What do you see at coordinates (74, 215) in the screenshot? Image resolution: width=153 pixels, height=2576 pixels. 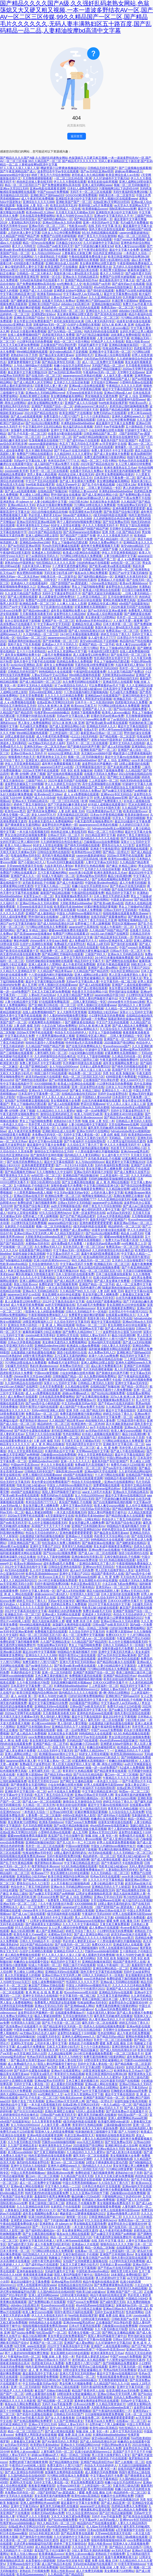 I see `欧美人与动牲交zooz乌克兰` at bounding box center [74, 215].